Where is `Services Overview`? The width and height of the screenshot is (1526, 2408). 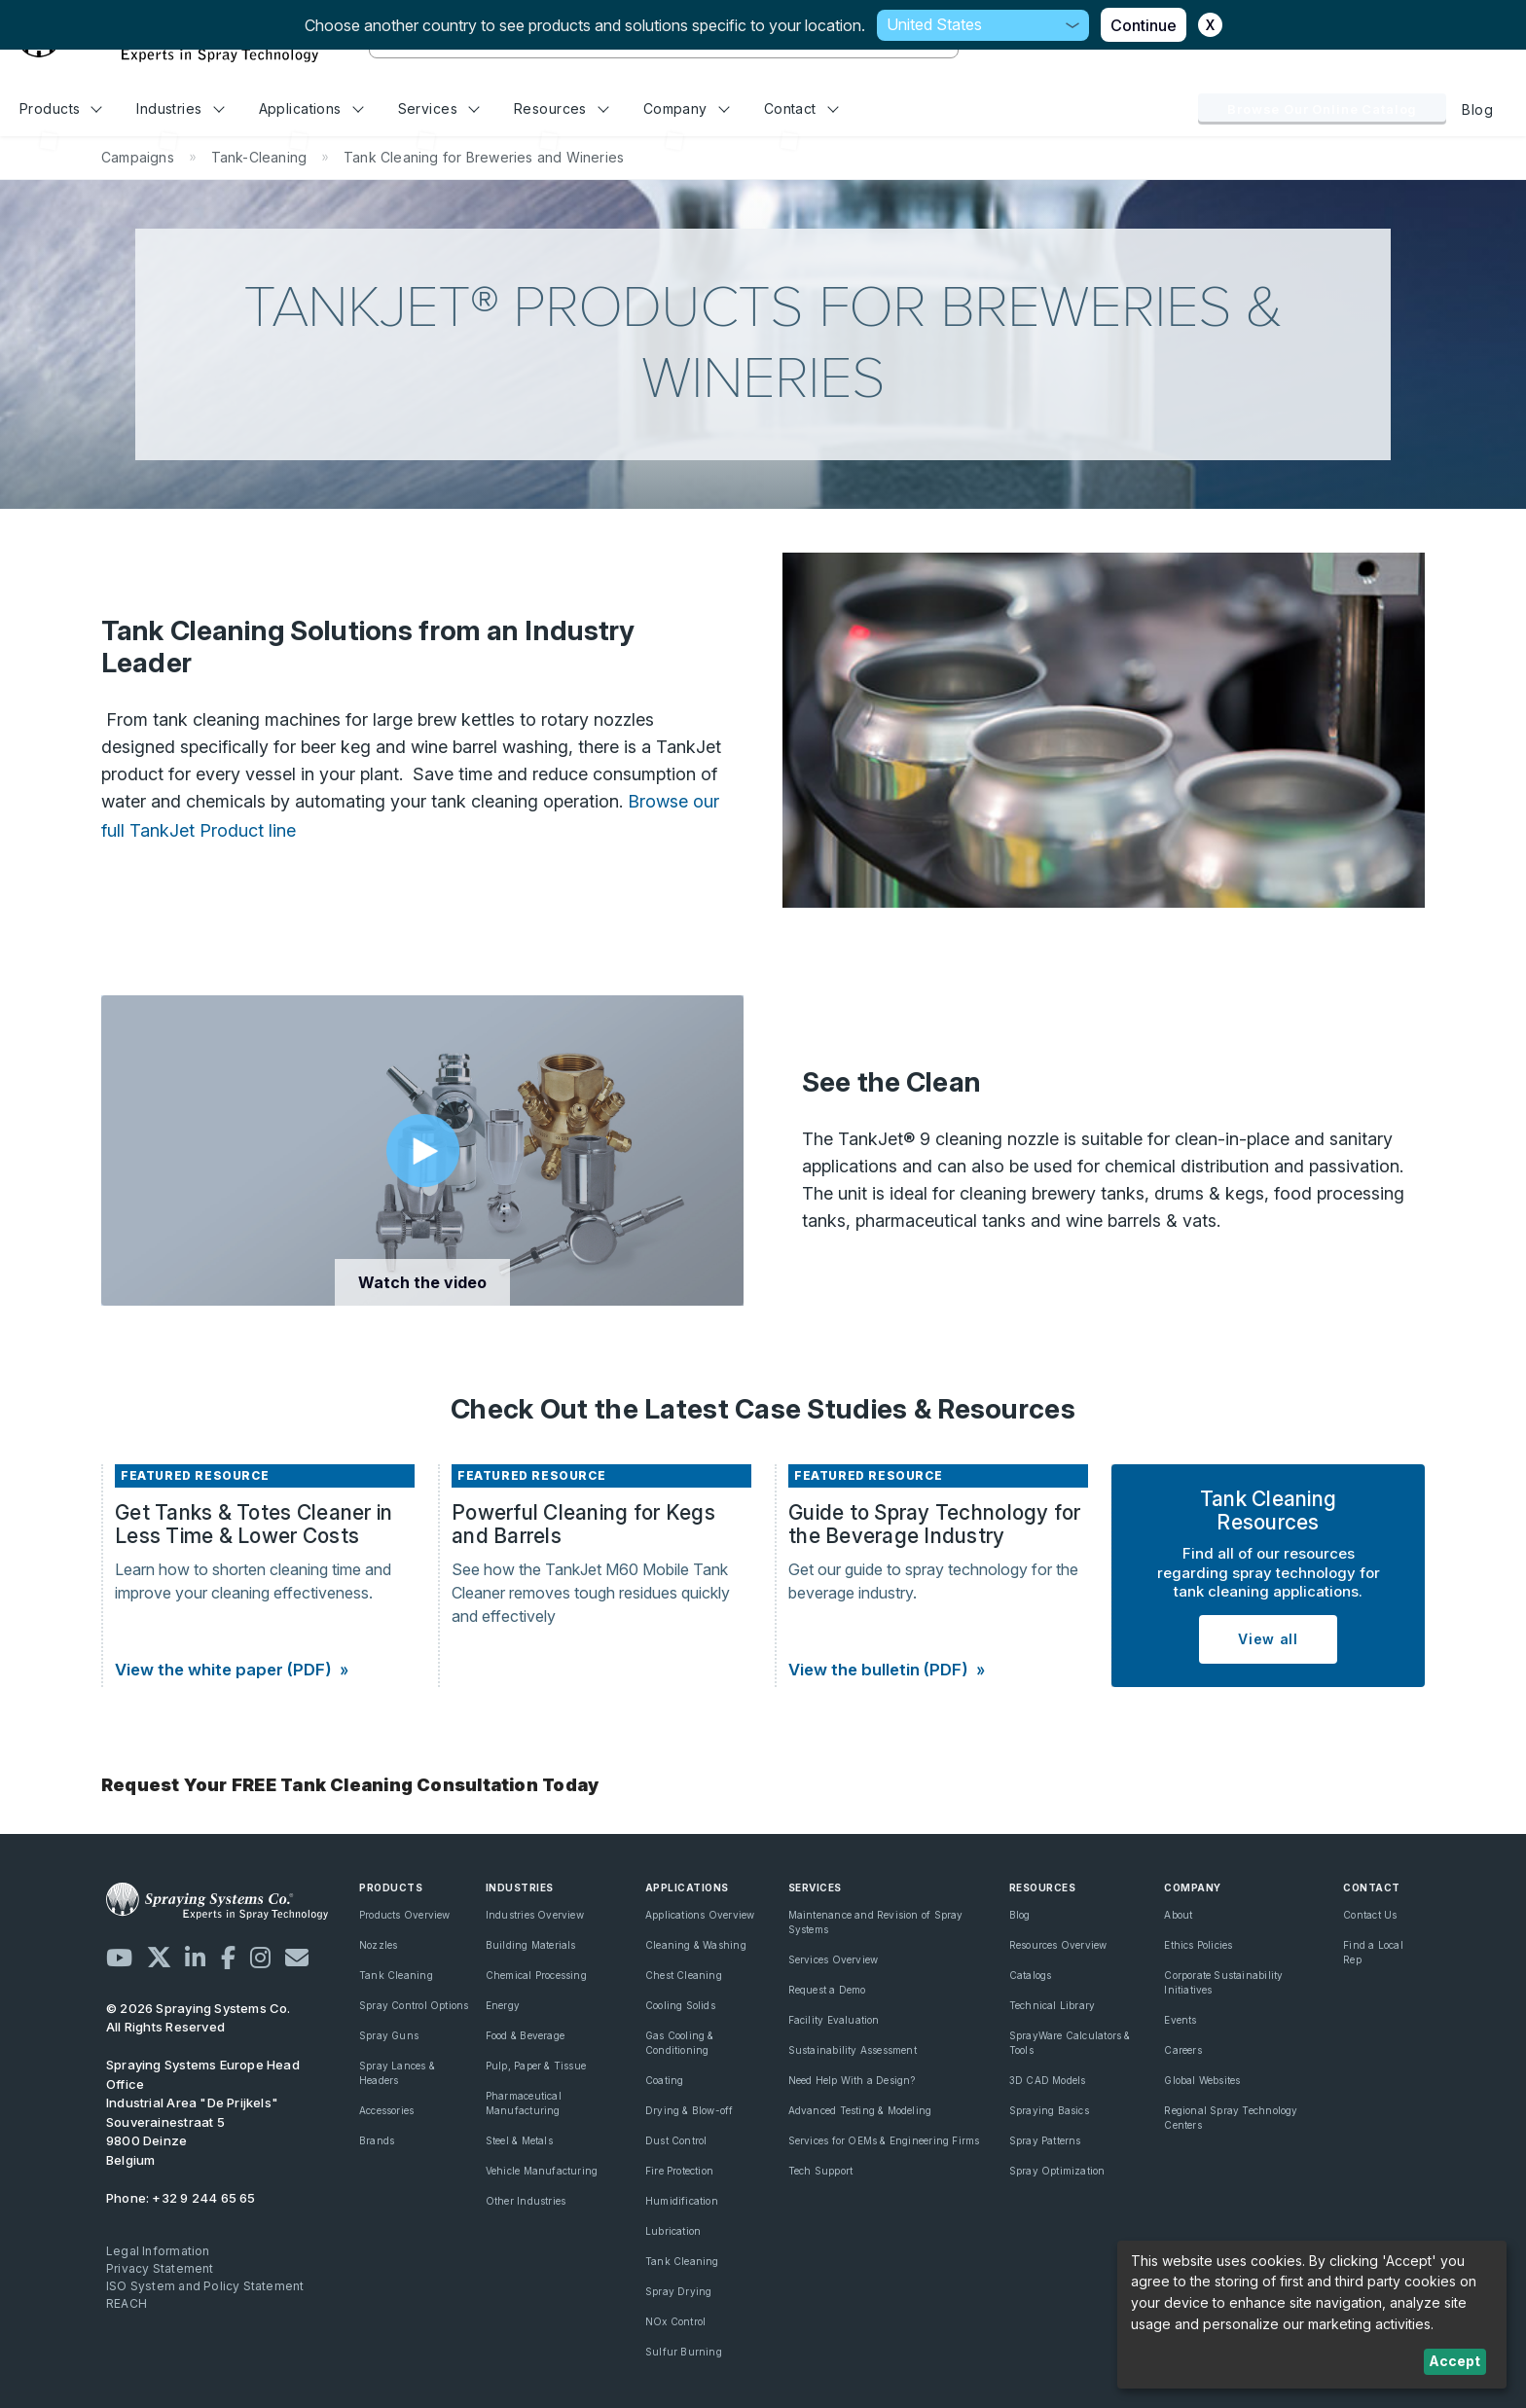
Services Overview is located at coordinates (833, 1959).